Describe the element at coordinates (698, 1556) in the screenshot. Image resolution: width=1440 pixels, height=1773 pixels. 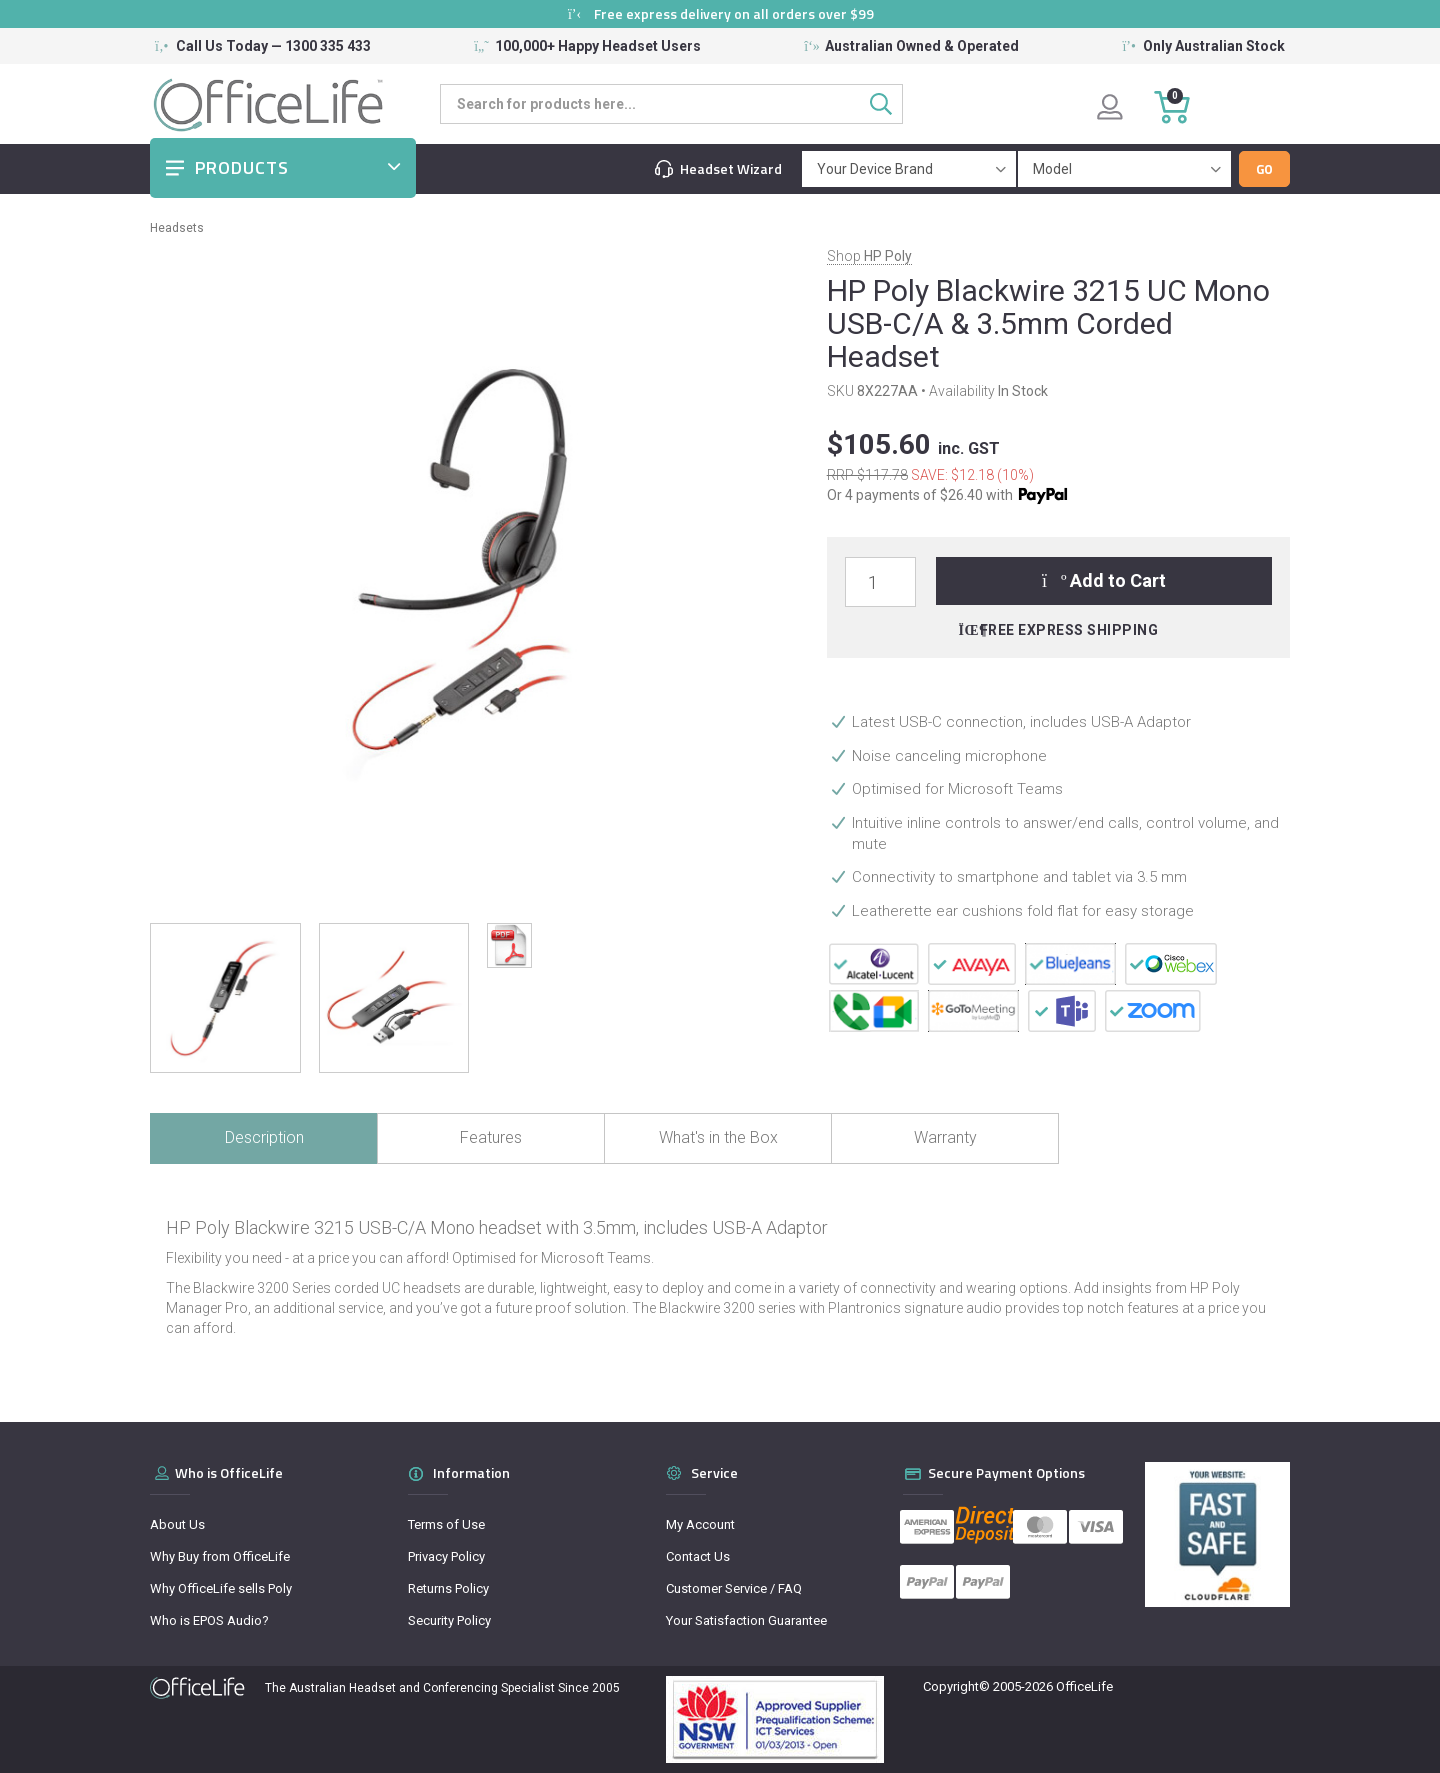
I see `Contact Us` at that location.